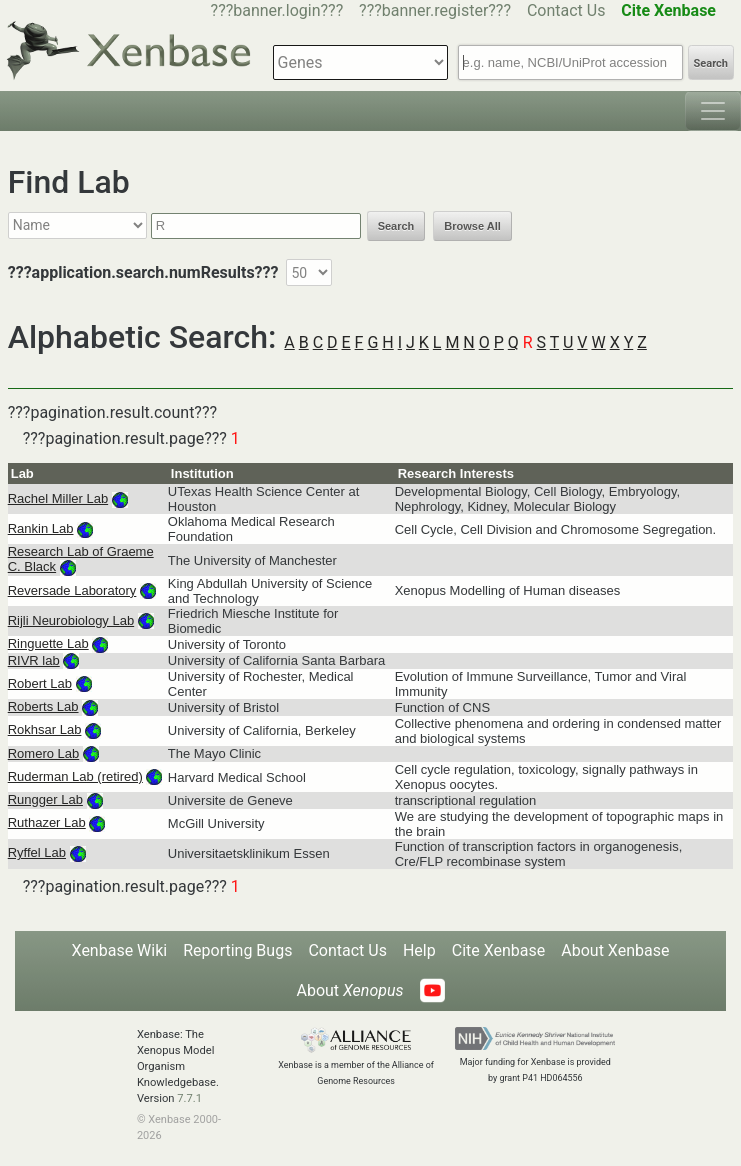 The width and height of the screenshot is (741, 1166). Describe the element at coordinates (45, 729) in the screenshot. I see `Rokhsar Lab` at that location.